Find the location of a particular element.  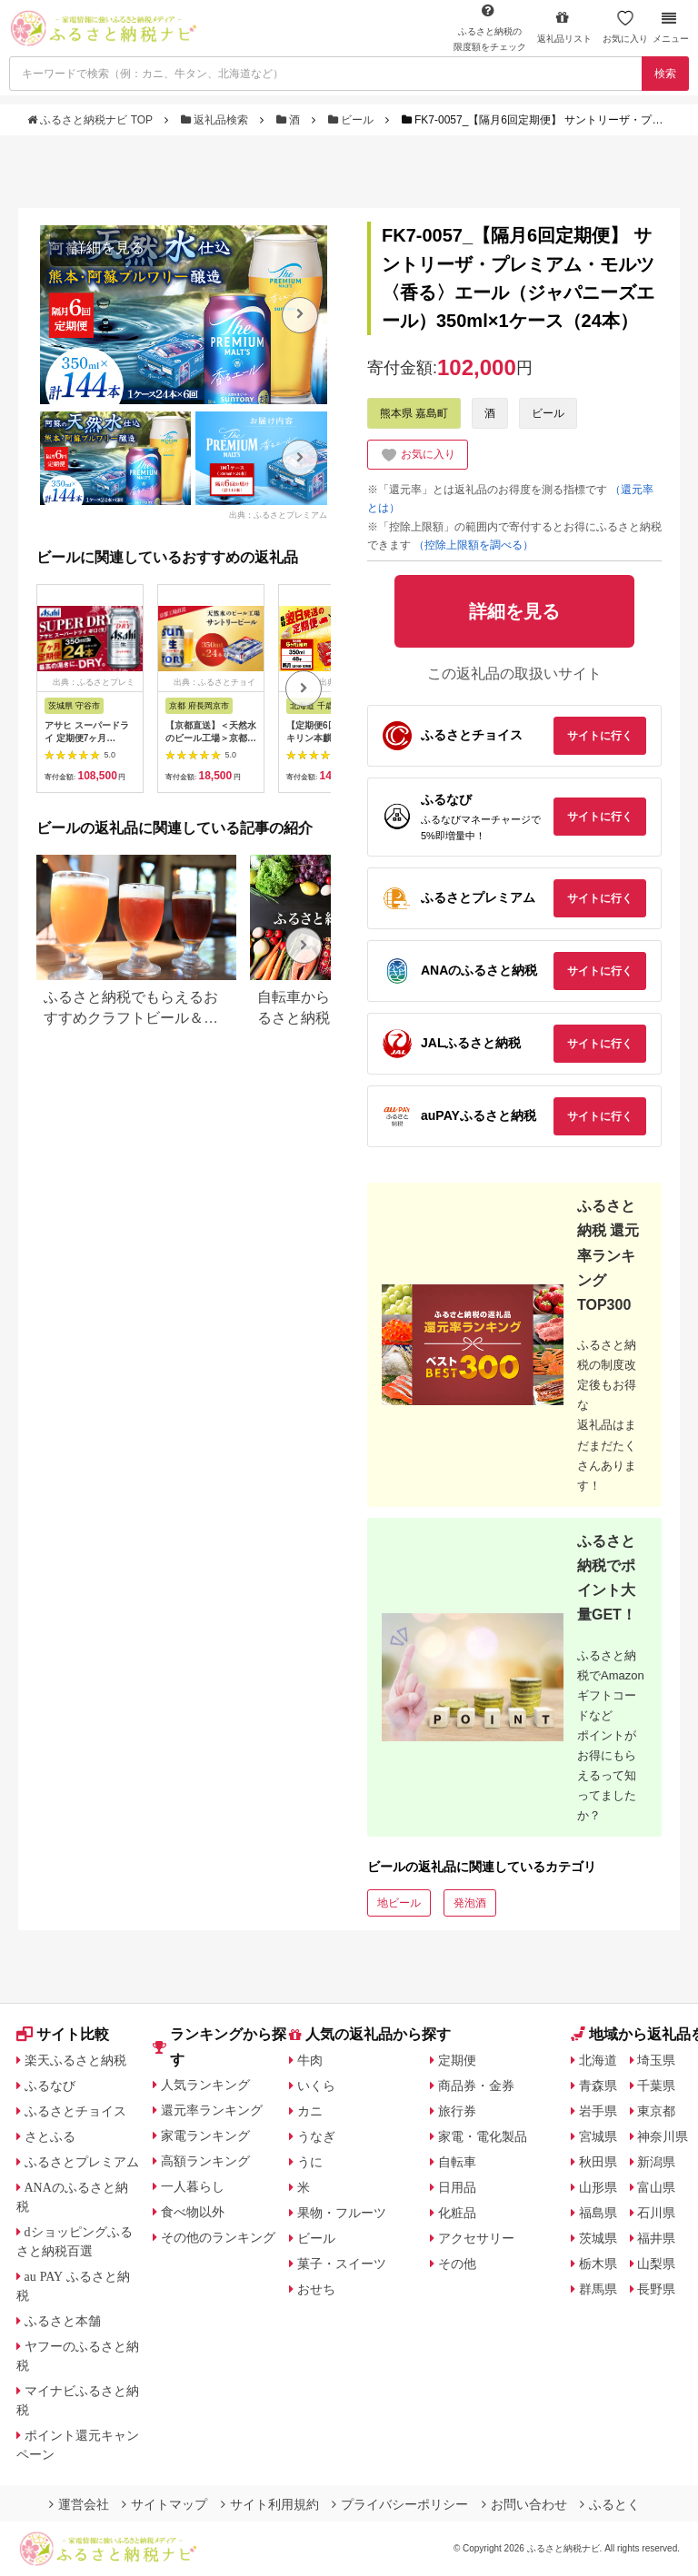

いくら is located at coordinates (316, 2085).